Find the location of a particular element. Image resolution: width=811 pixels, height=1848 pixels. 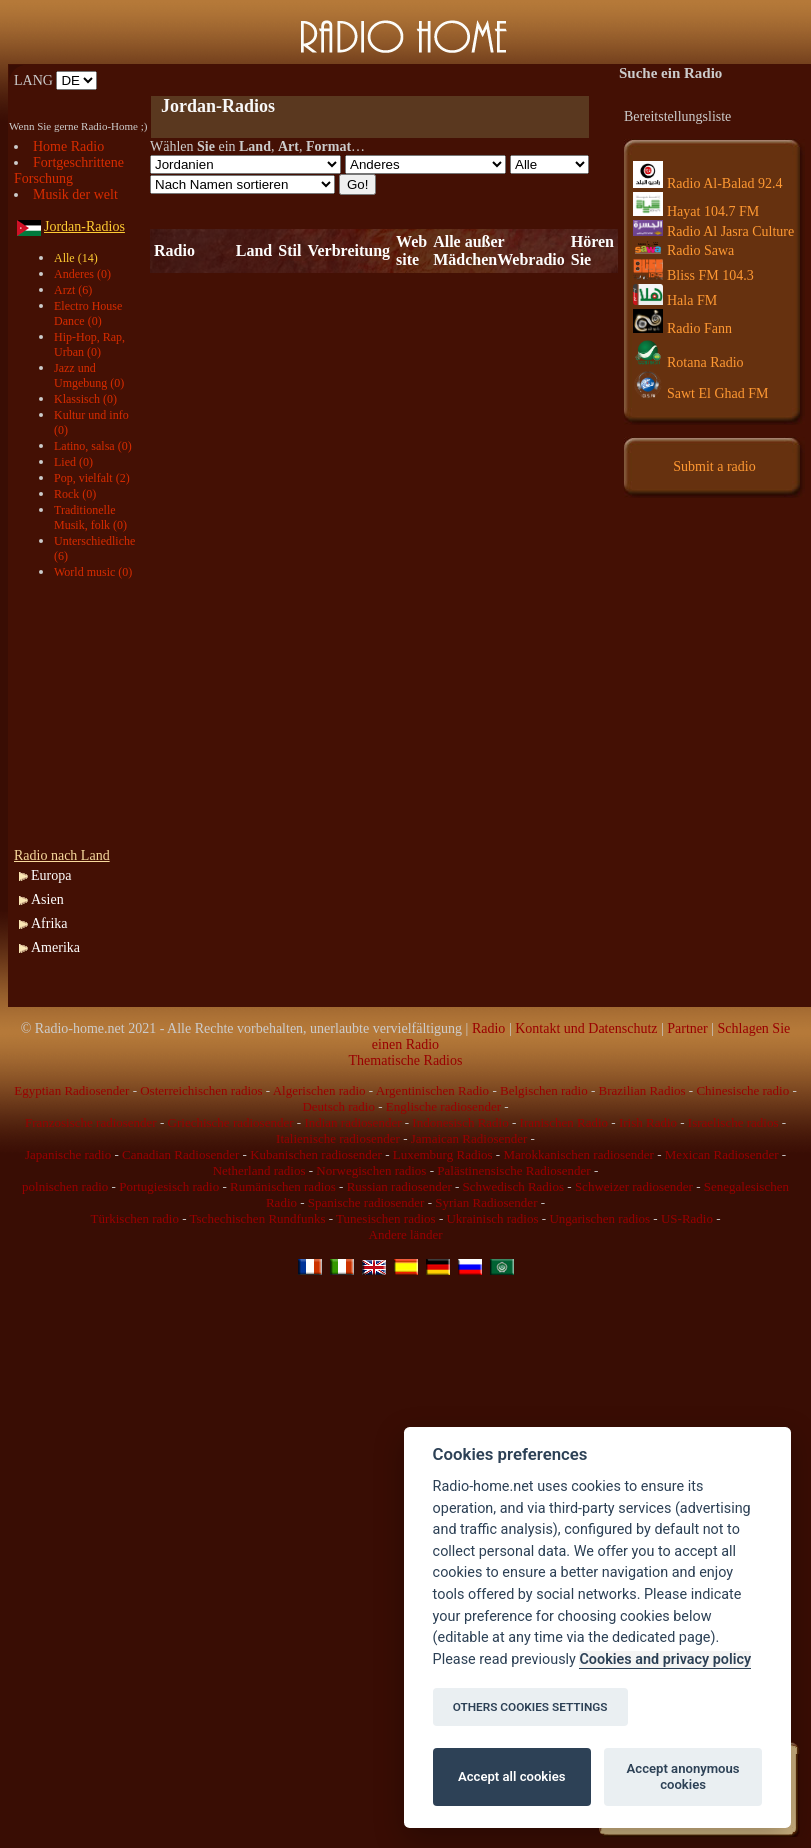

Englische radiosender is located at coordinates (443, 1106).